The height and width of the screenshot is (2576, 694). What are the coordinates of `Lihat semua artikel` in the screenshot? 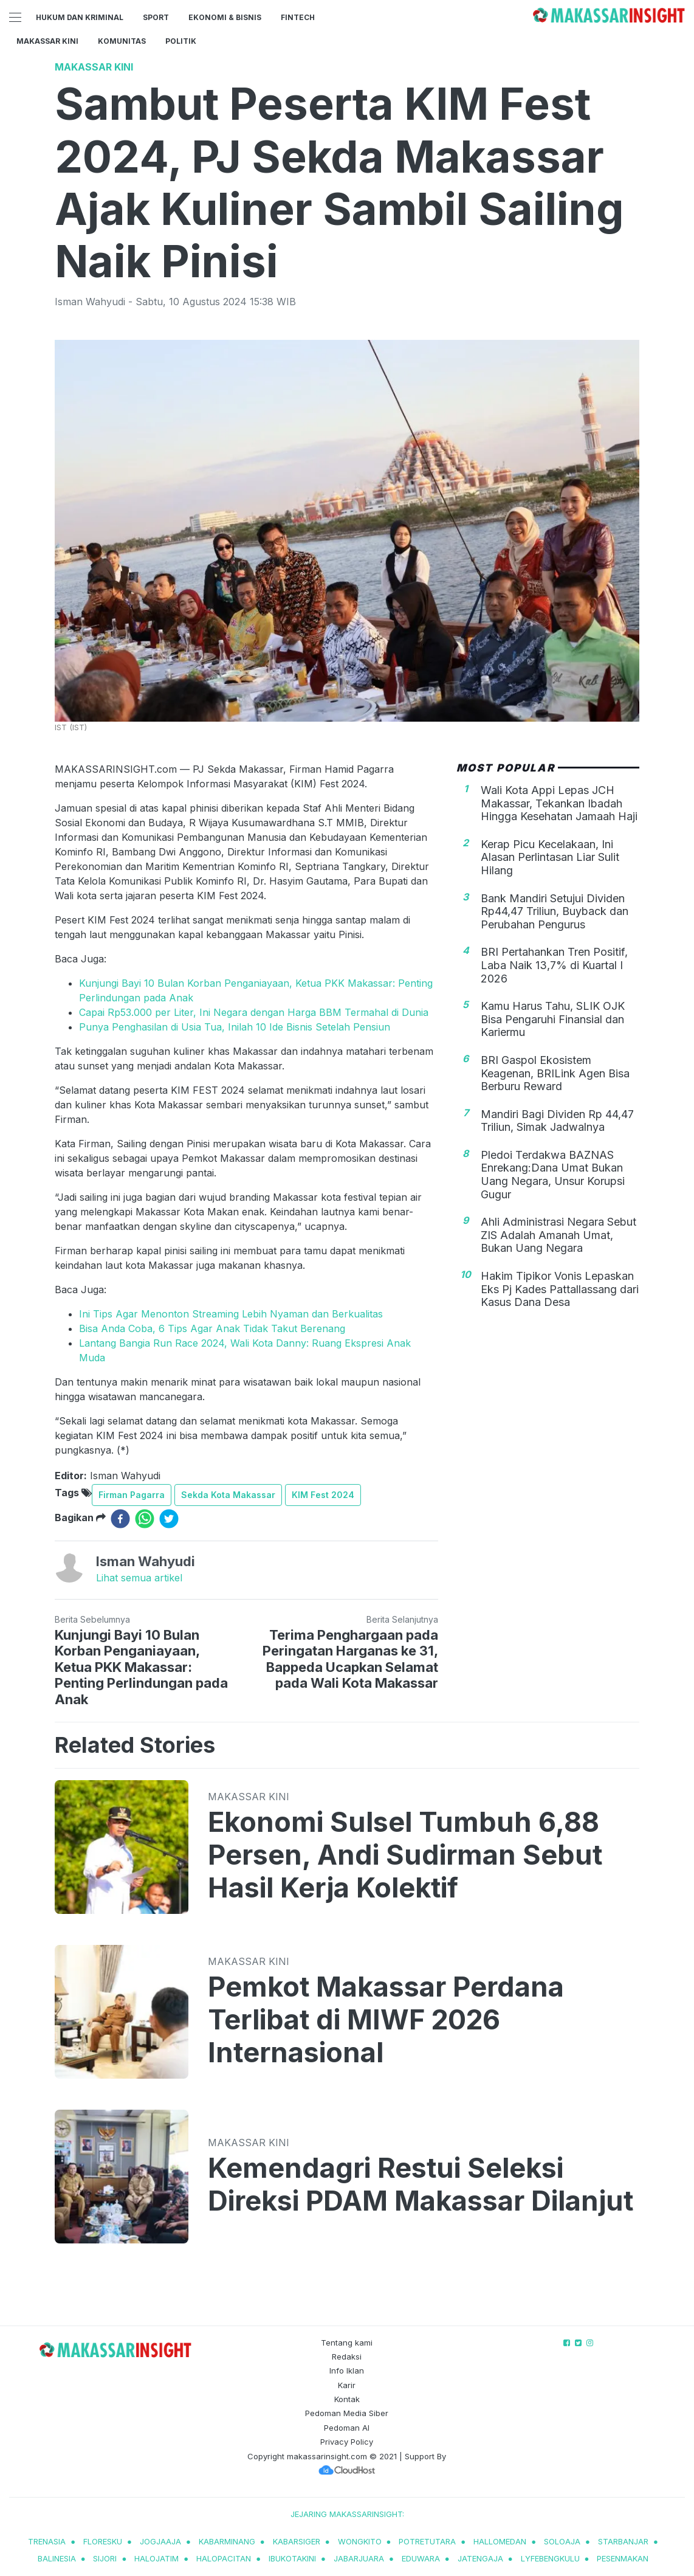 It's located at (139, 1578).